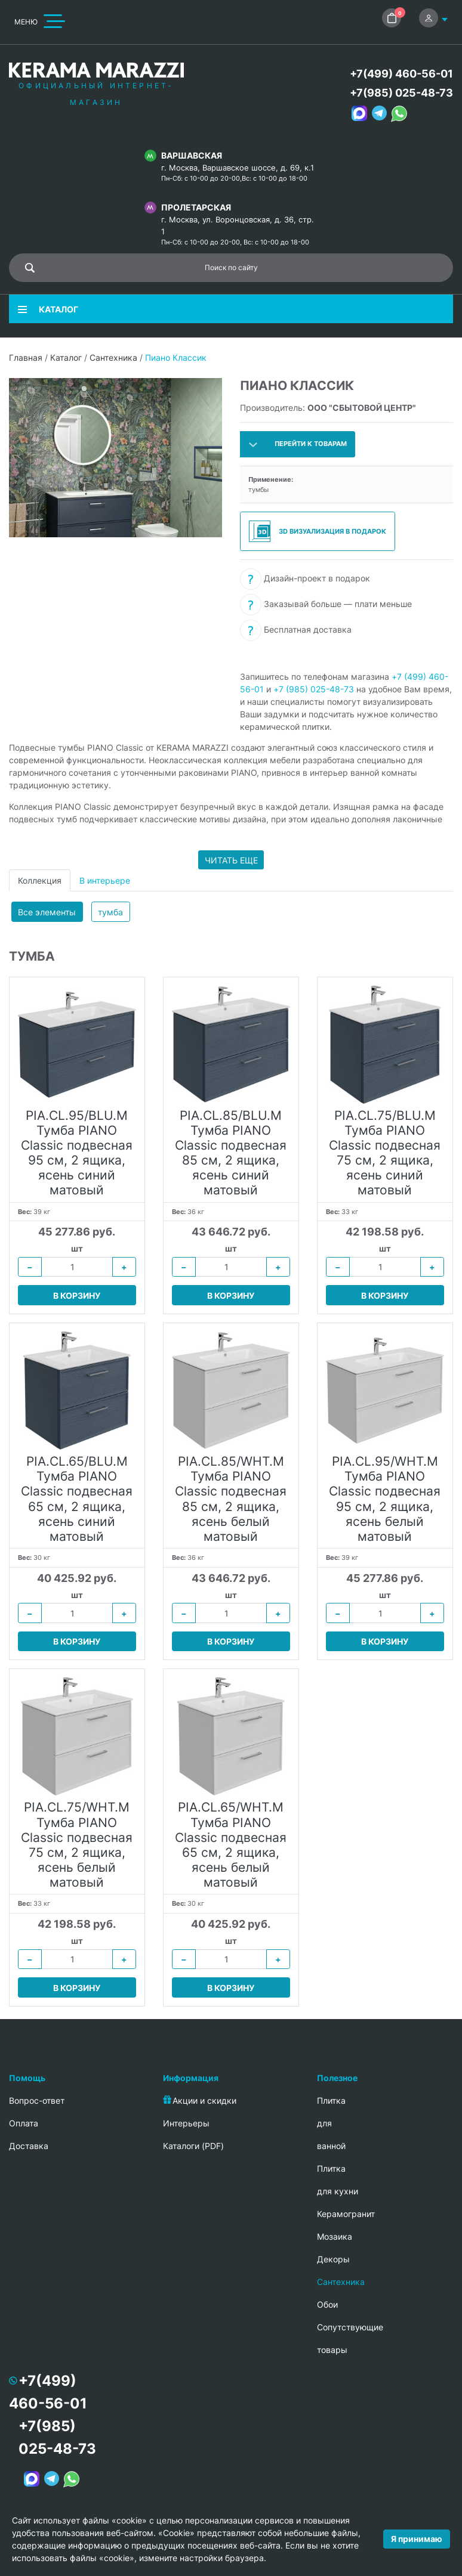 The image size is (462, 2576). What do you see at coordinates (191, 155) in the screenshot?
I see `Варшавская` at bounding box center [191, 155].